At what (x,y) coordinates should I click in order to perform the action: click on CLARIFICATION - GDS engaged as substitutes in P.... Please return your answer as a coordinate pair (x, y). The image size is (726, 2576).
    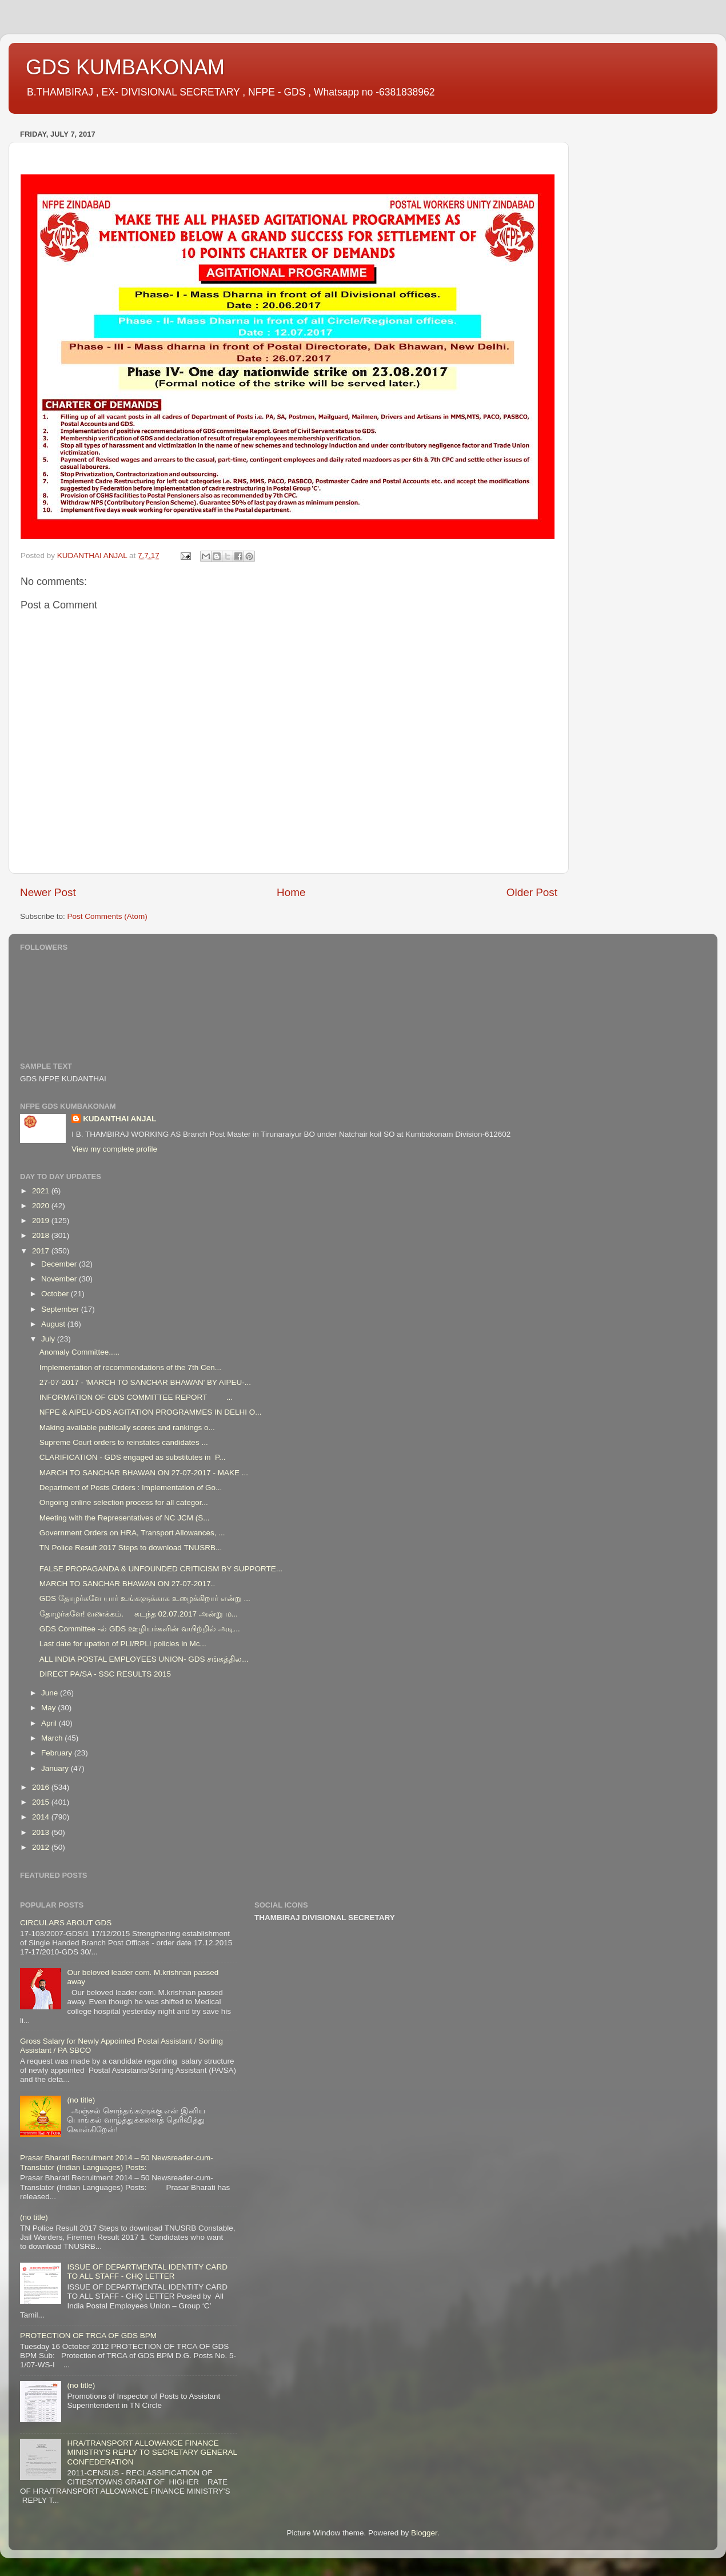
    Looking at the image, I should click on (132, 1457).